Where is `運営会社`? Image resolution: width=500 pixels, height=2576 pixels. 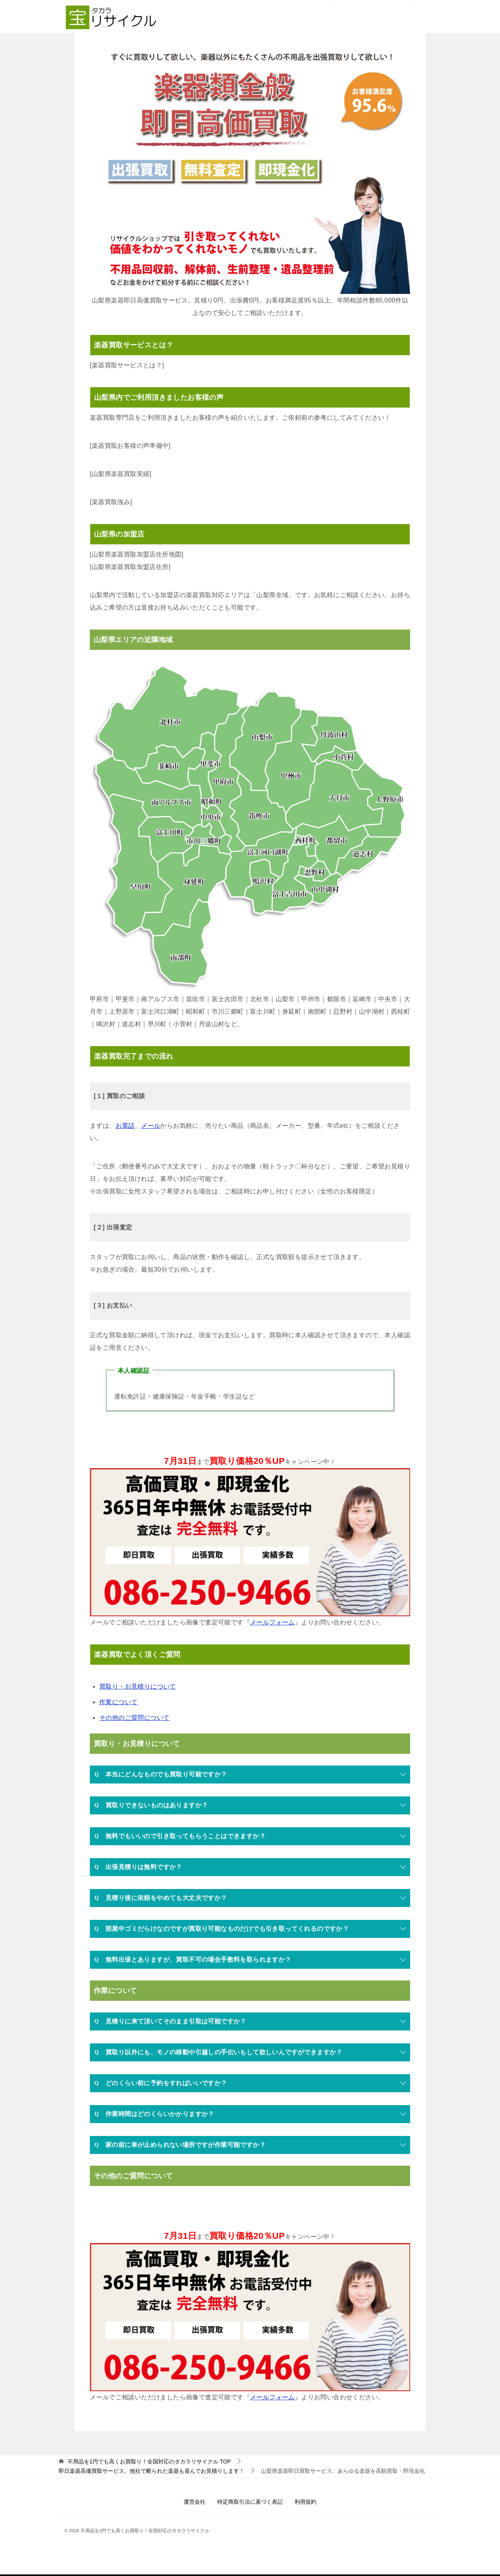 運営会社 is located at coordinates (194, 2502).